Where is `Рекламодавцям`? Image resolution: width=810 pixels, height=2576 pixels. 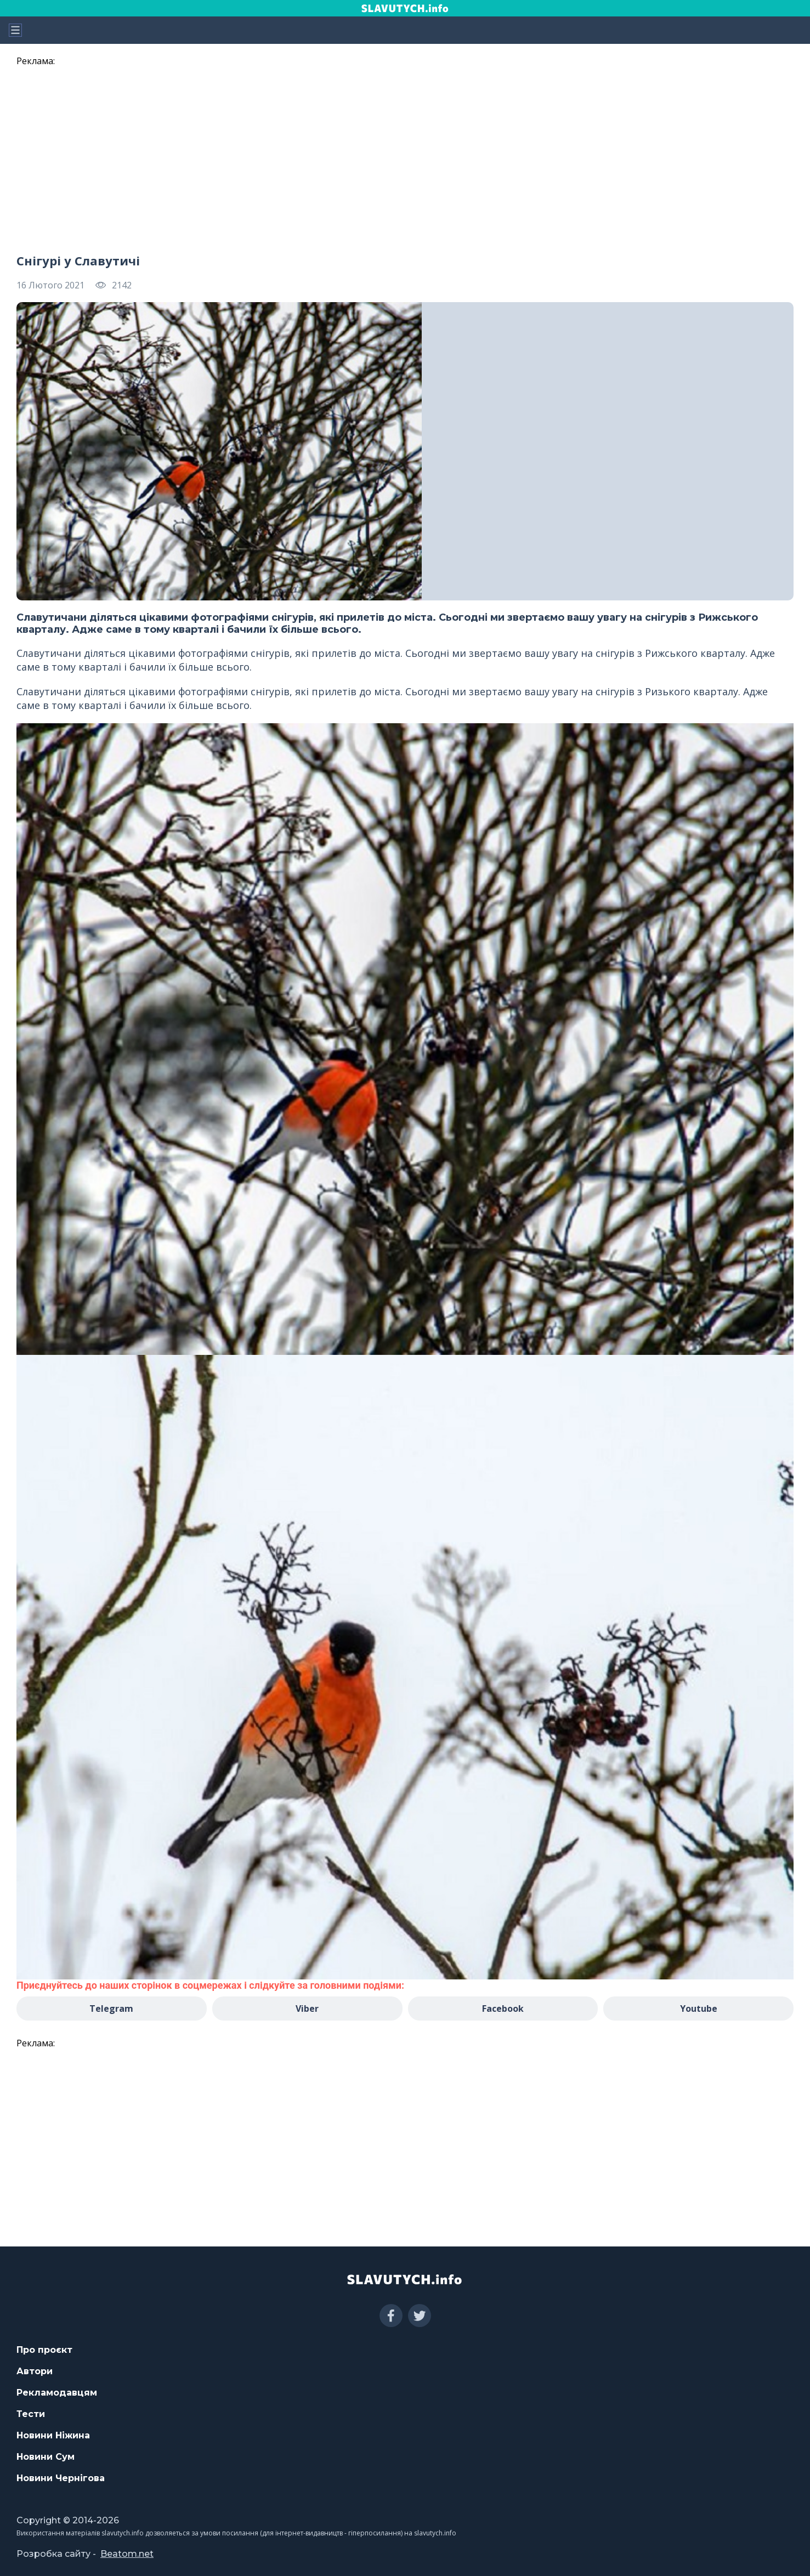
Рекламодавцям is located at coordinates (56, 2392).